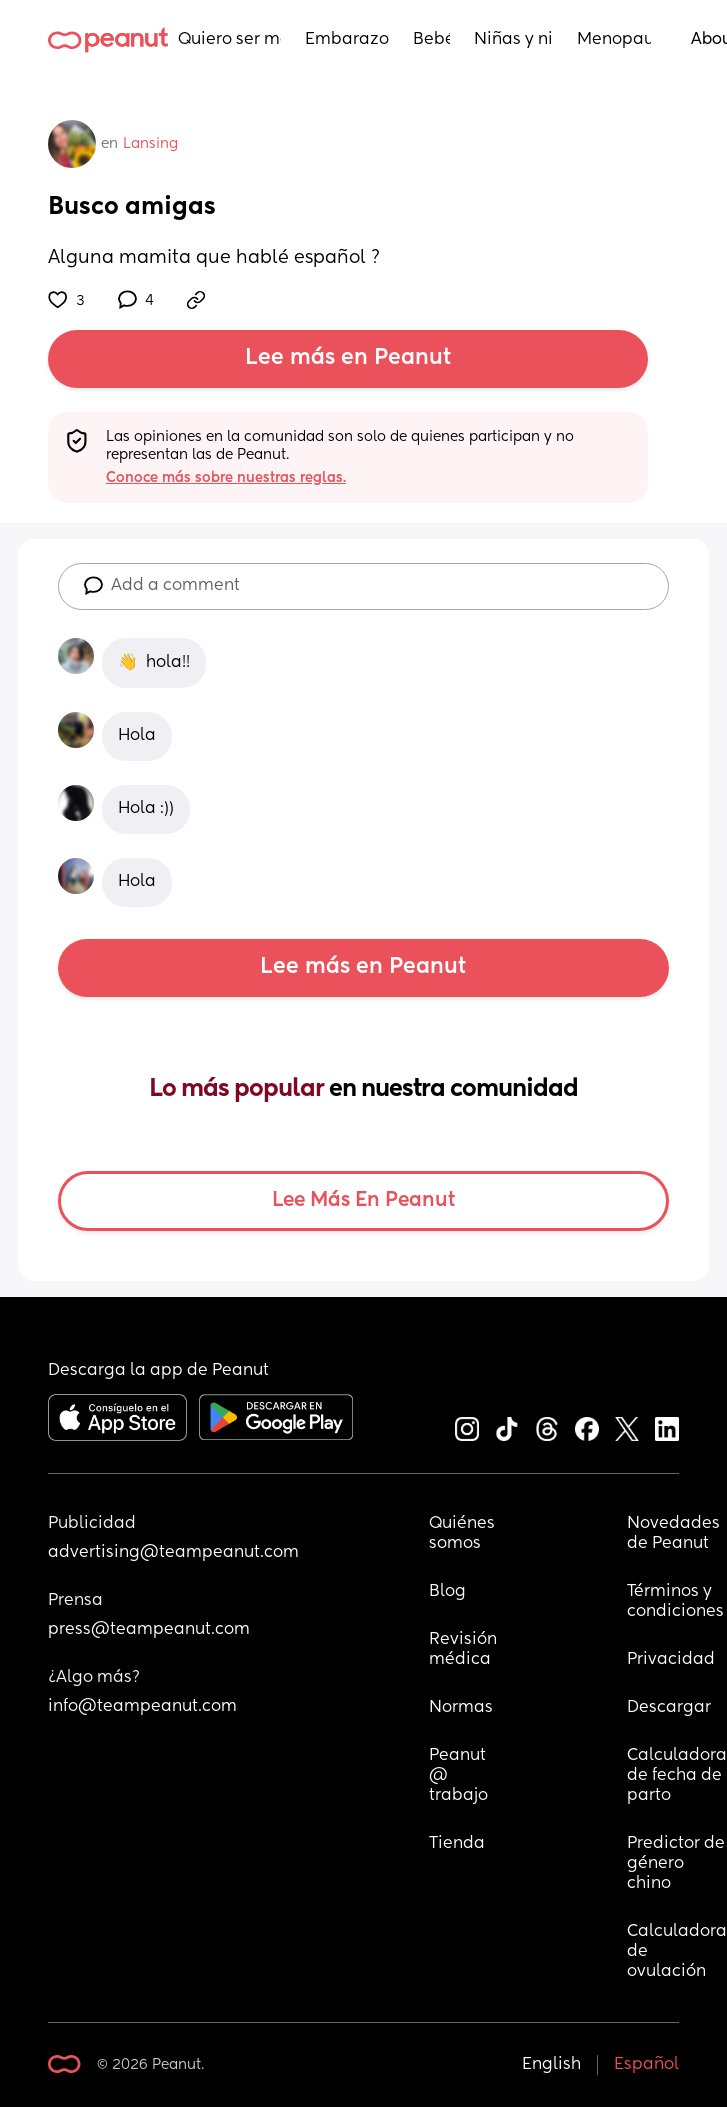 Image resolution: width=727 pixels, height=2107 pixels. What do you see at coordinates (671, 1660) in the screenshot?
I see `Privacidad` at bounding box center [671, 1660].